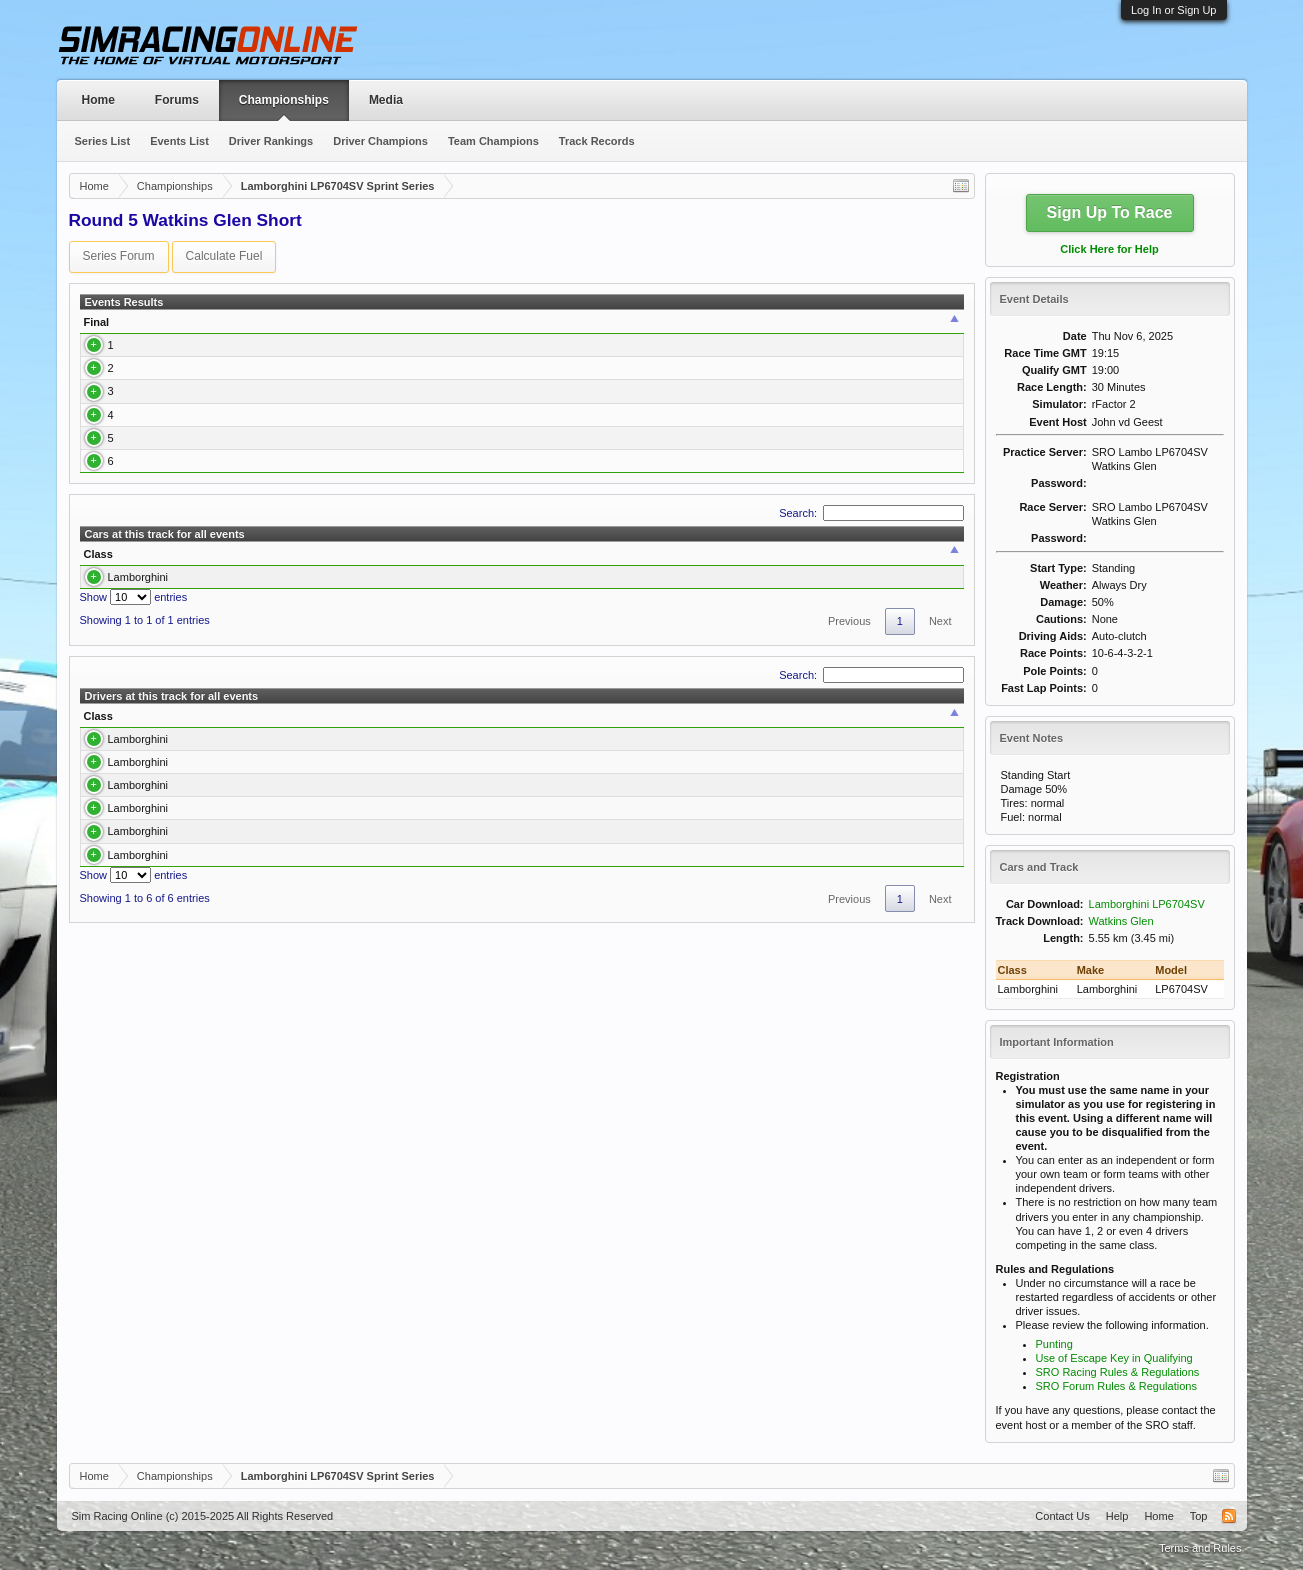  Describe the element at coordinates (493, 141) in the screenshot. I see `Team Champions` at that location.